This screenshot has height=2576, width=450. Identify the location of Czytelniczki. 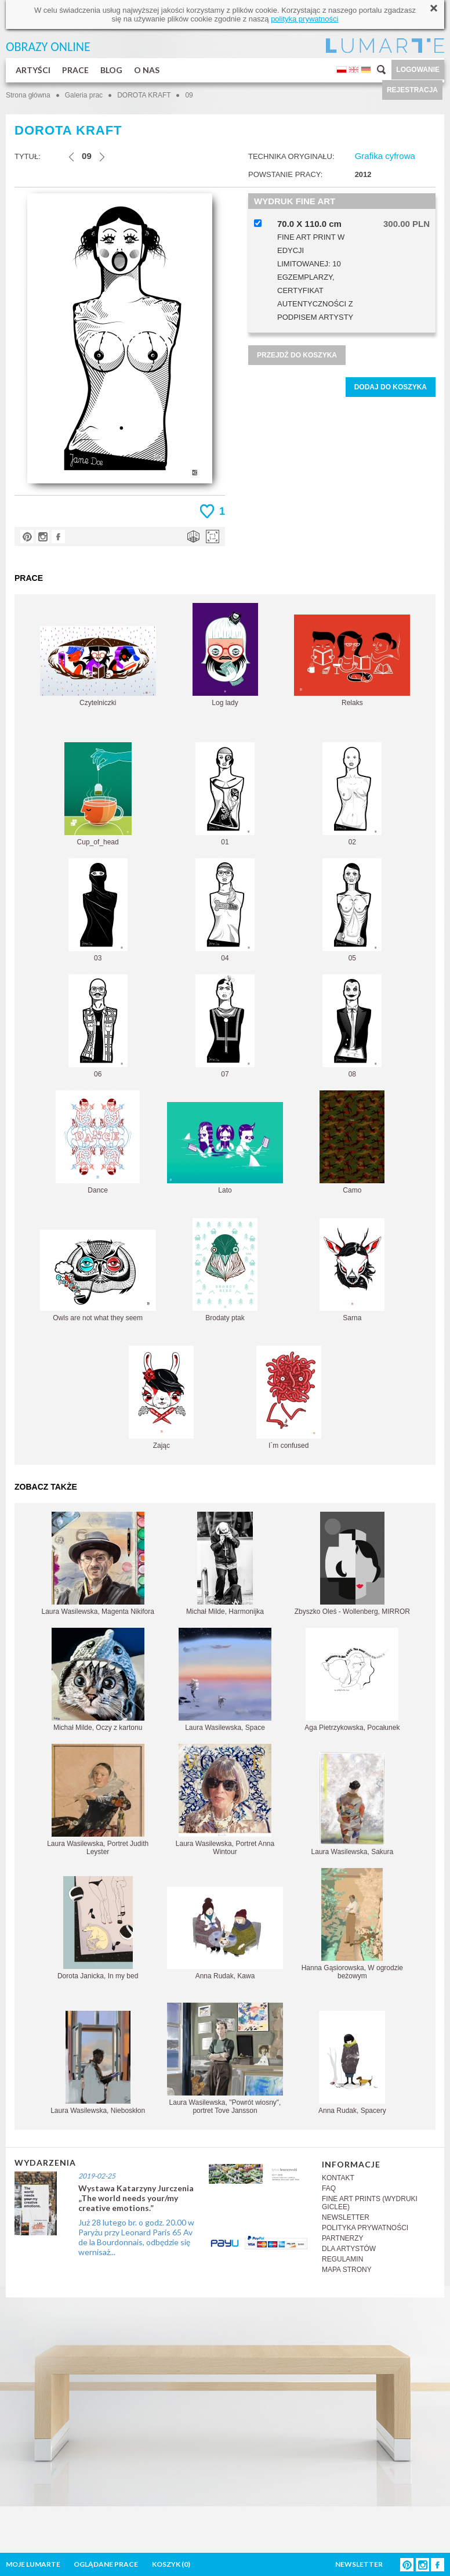
(98, 666).